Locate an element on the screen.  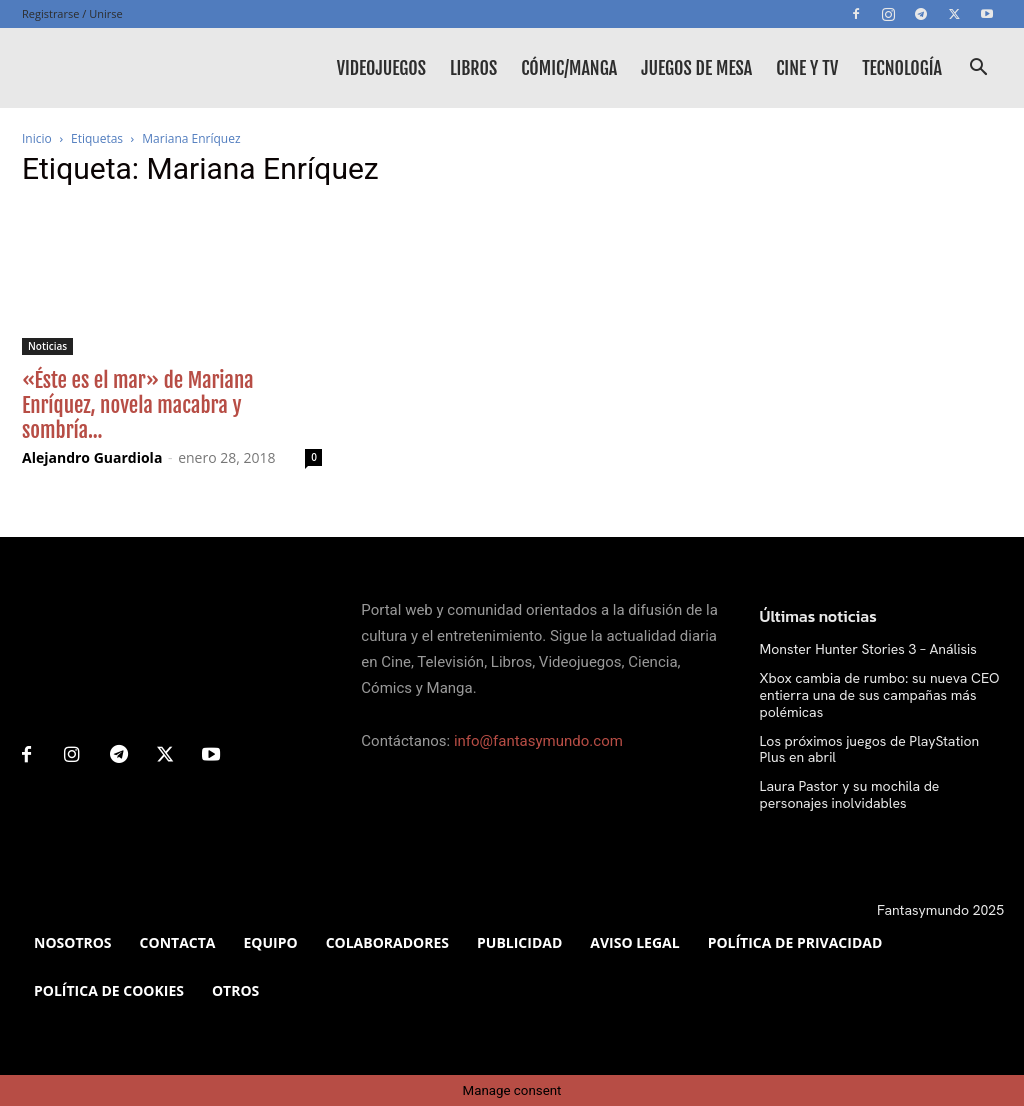
Monster Hunter Stories 3 – Análisis is located at coordinates (868, 649).